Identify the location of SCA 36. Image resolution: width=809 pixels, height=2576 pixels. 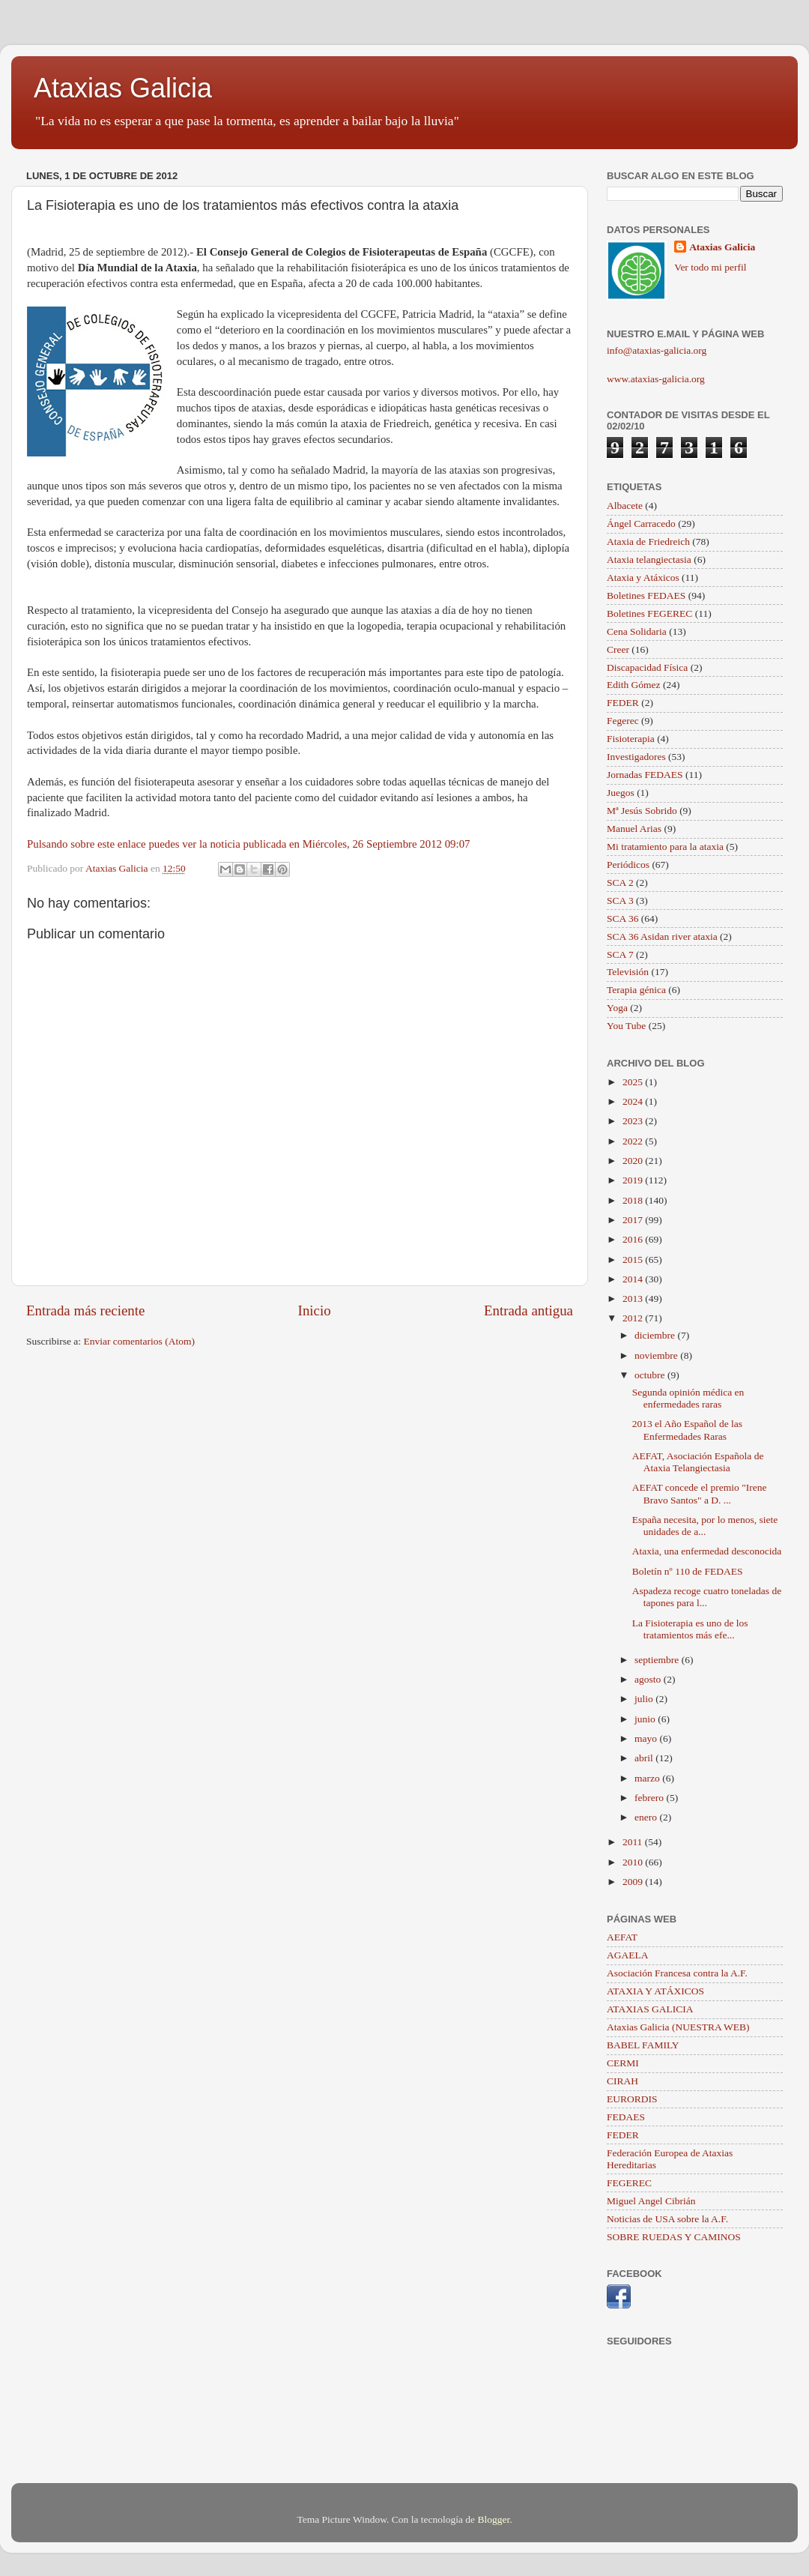
(622, 918).